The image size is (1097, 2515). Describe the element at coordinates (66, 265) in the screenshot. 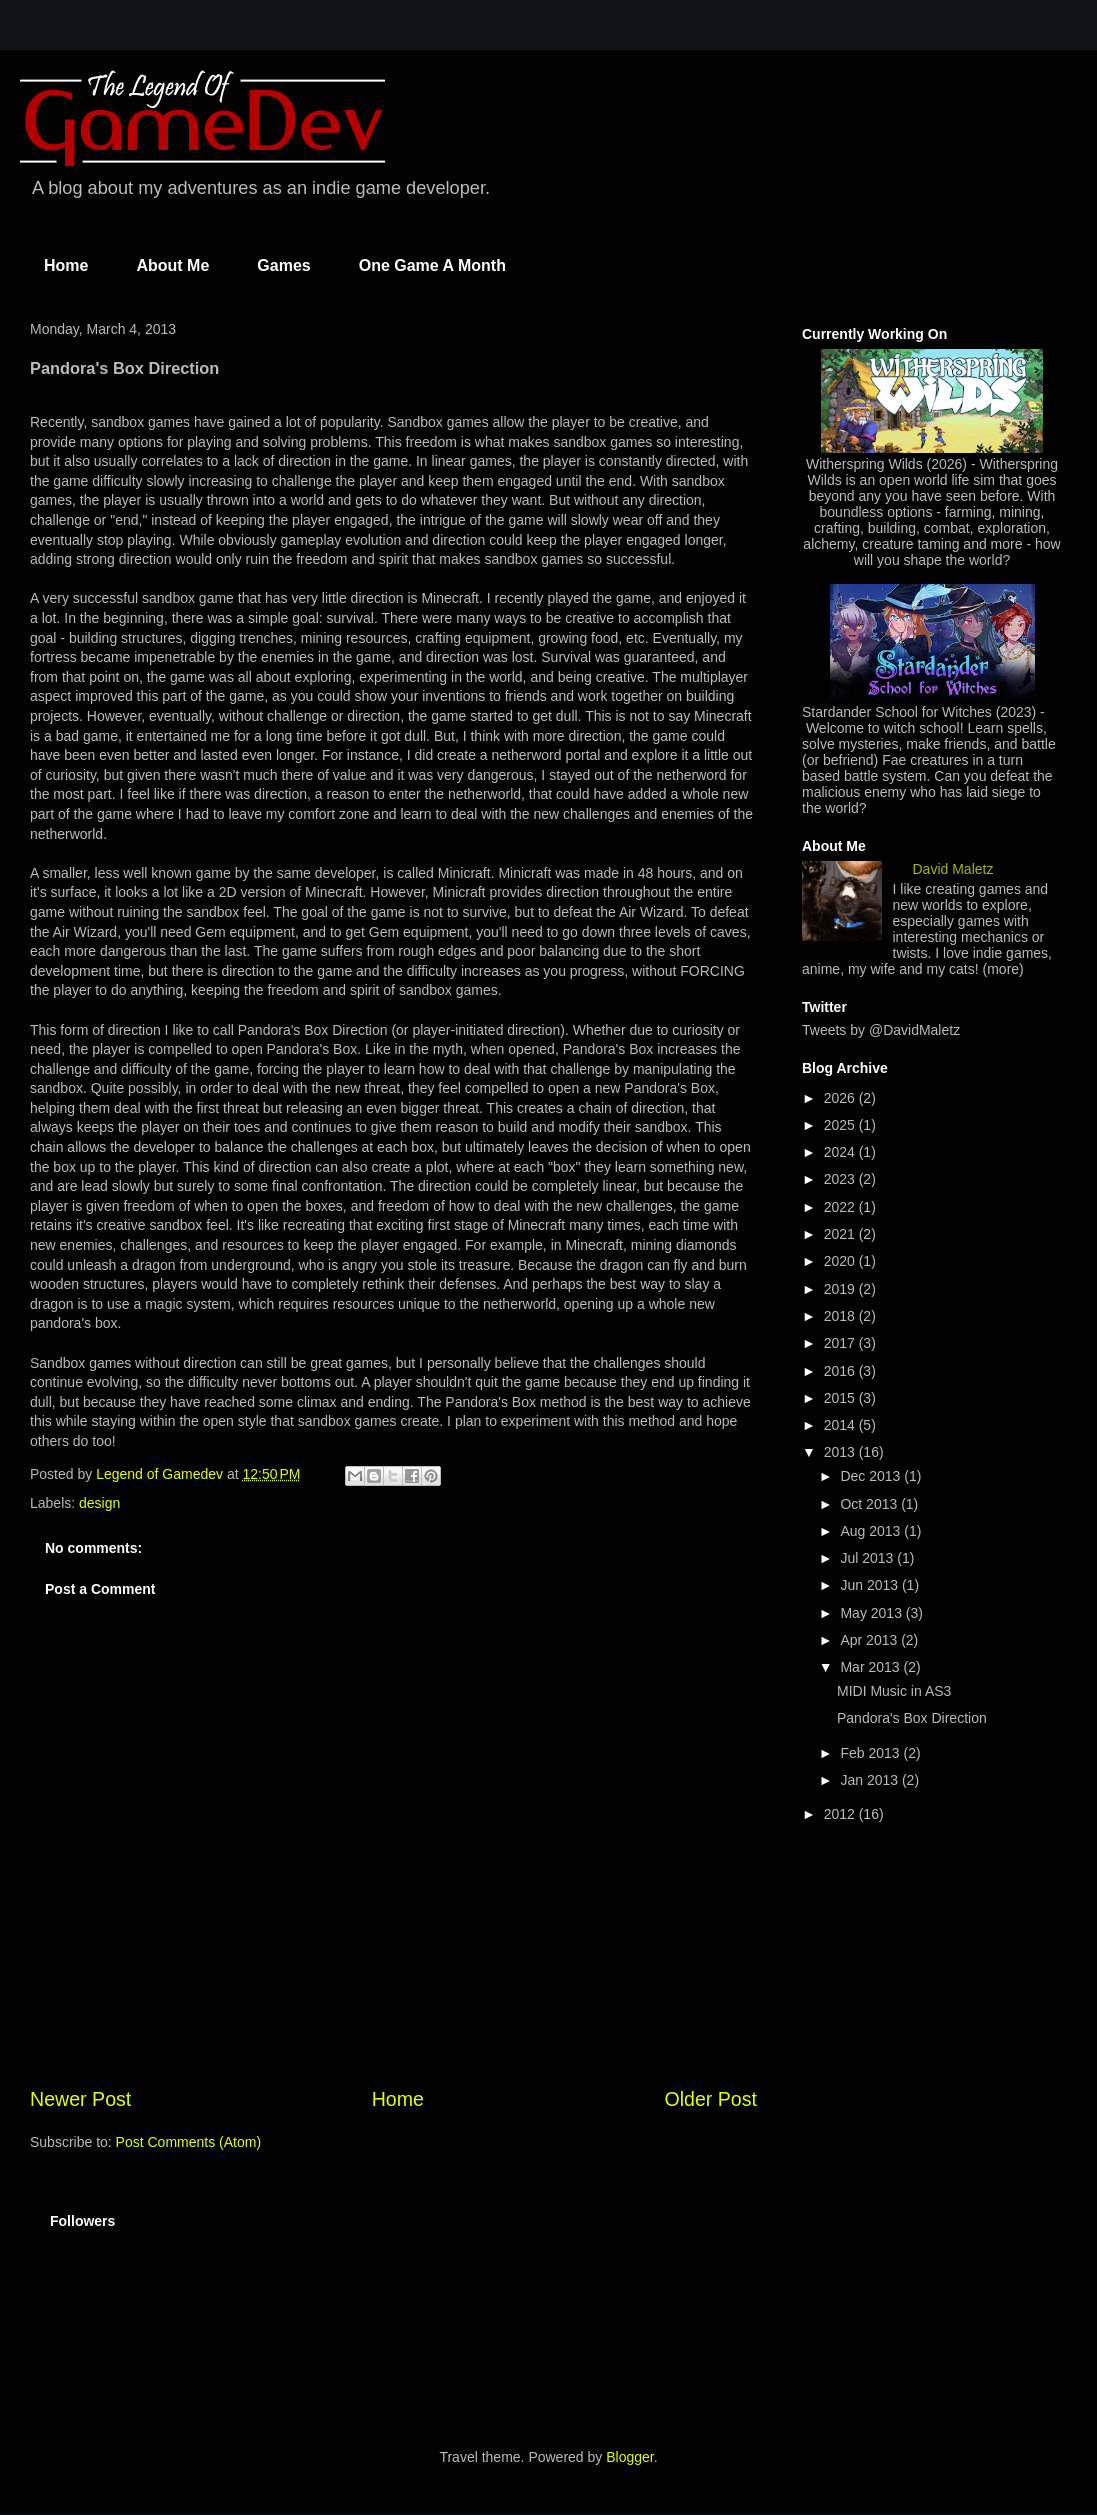

I see `Home` at that location.